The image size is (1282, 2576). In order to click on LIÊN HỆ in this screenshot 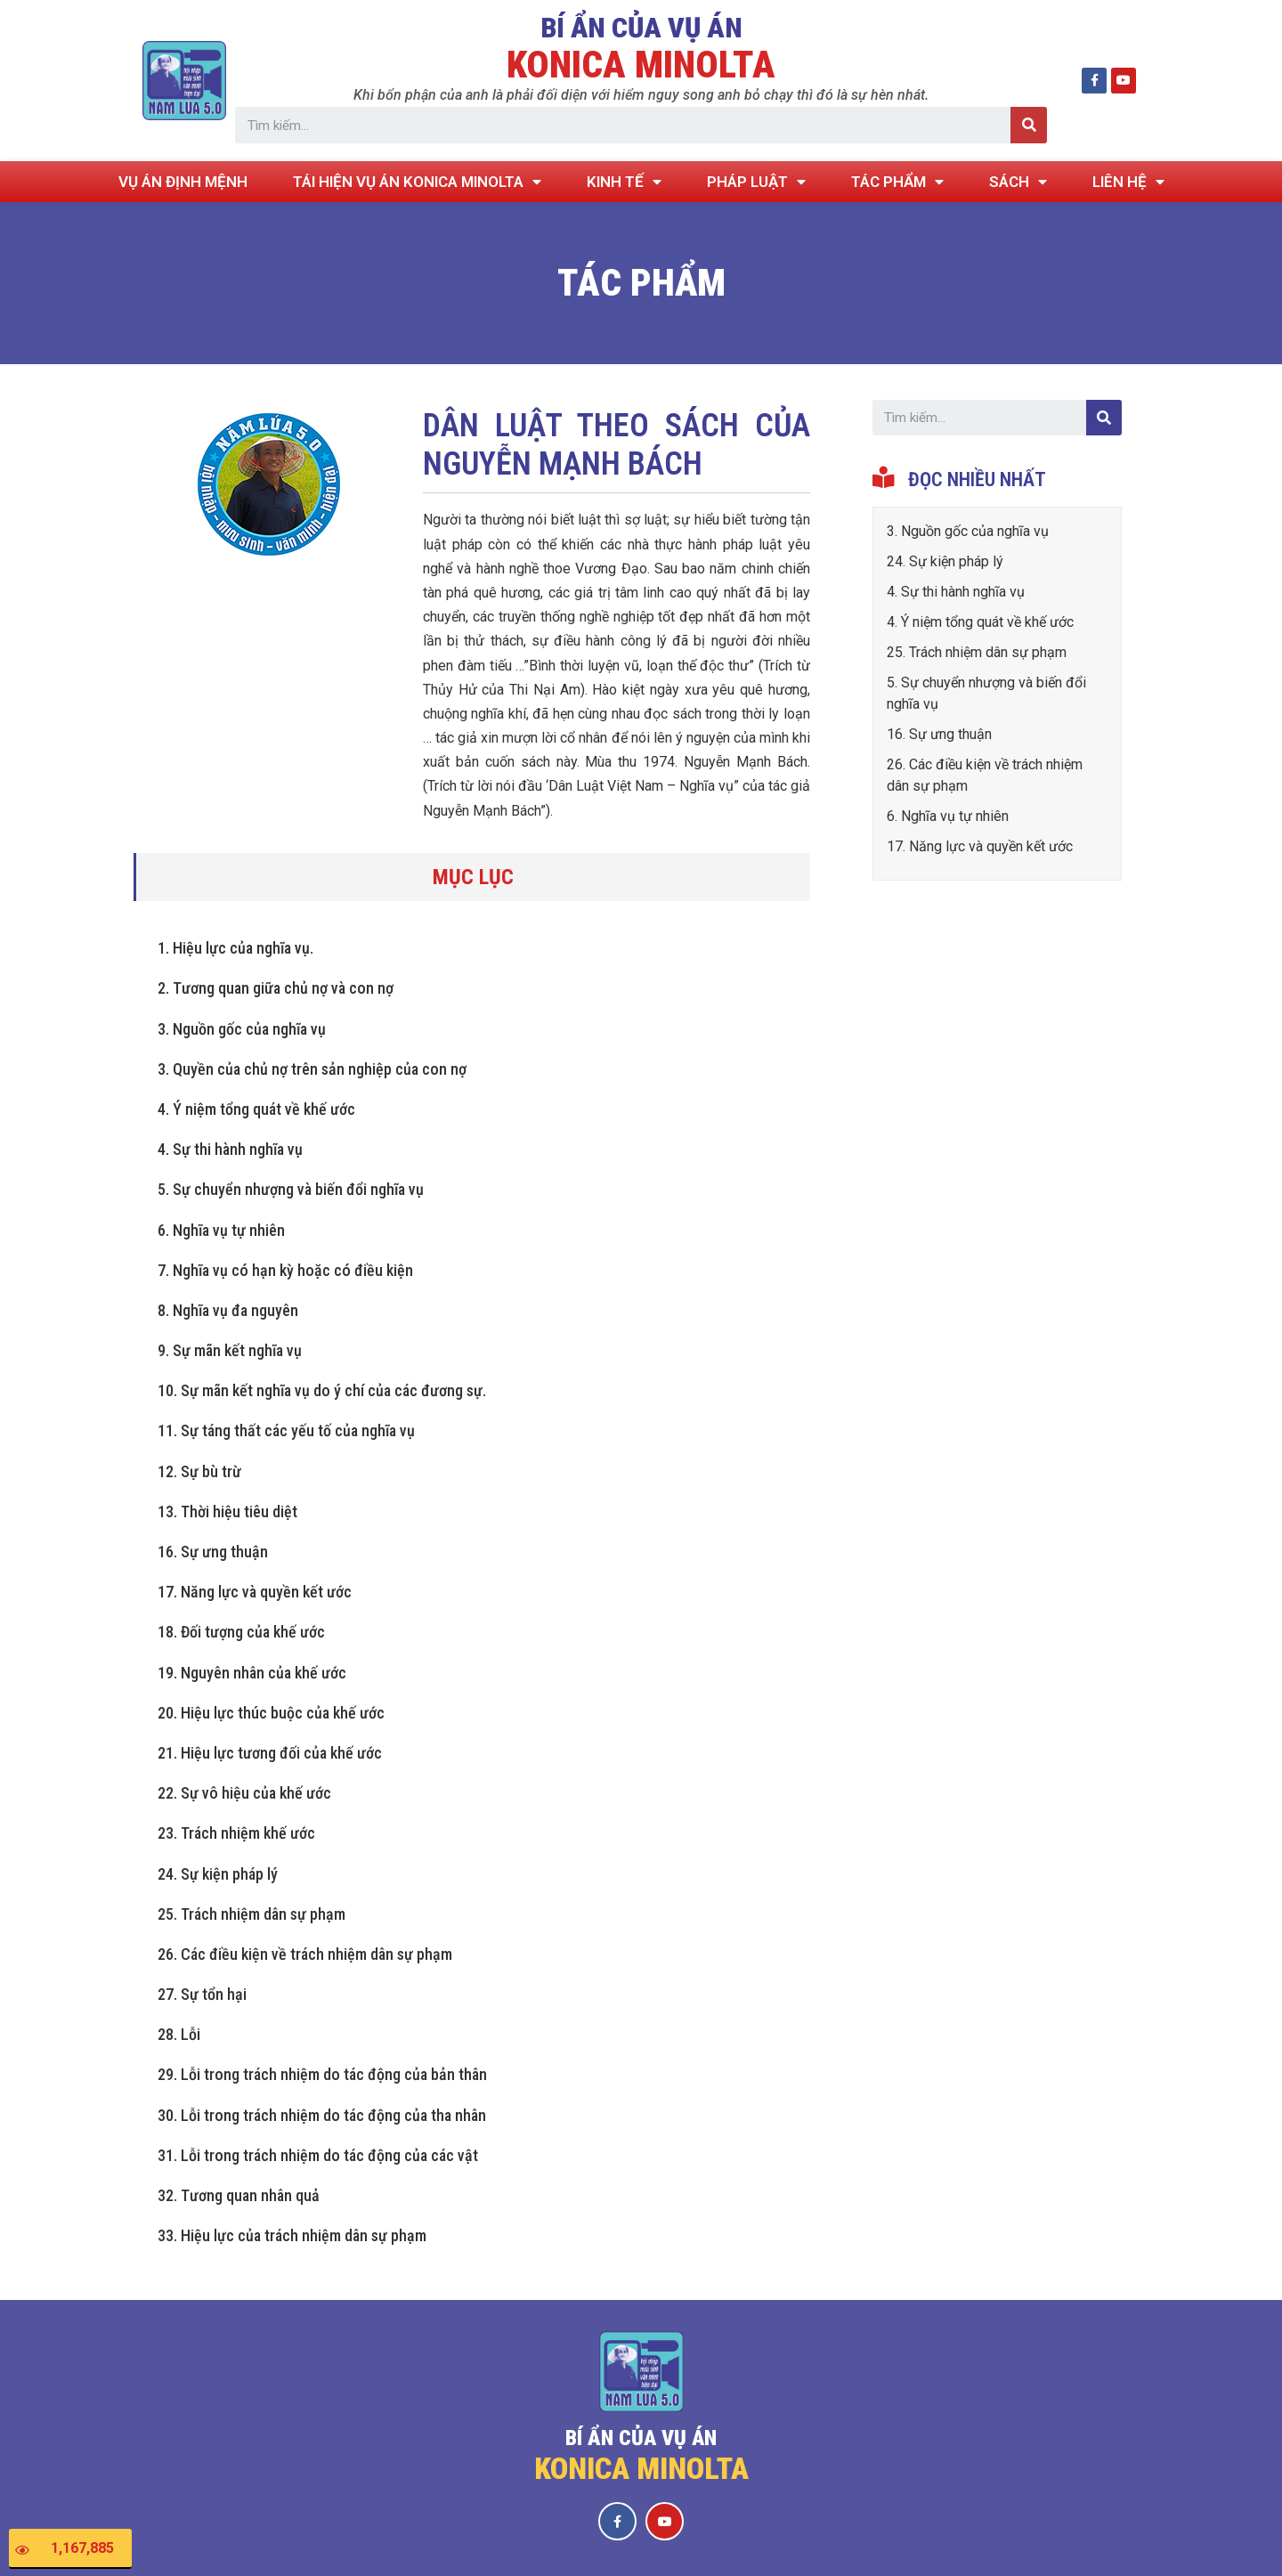, I will do `click(1128, 182)`.